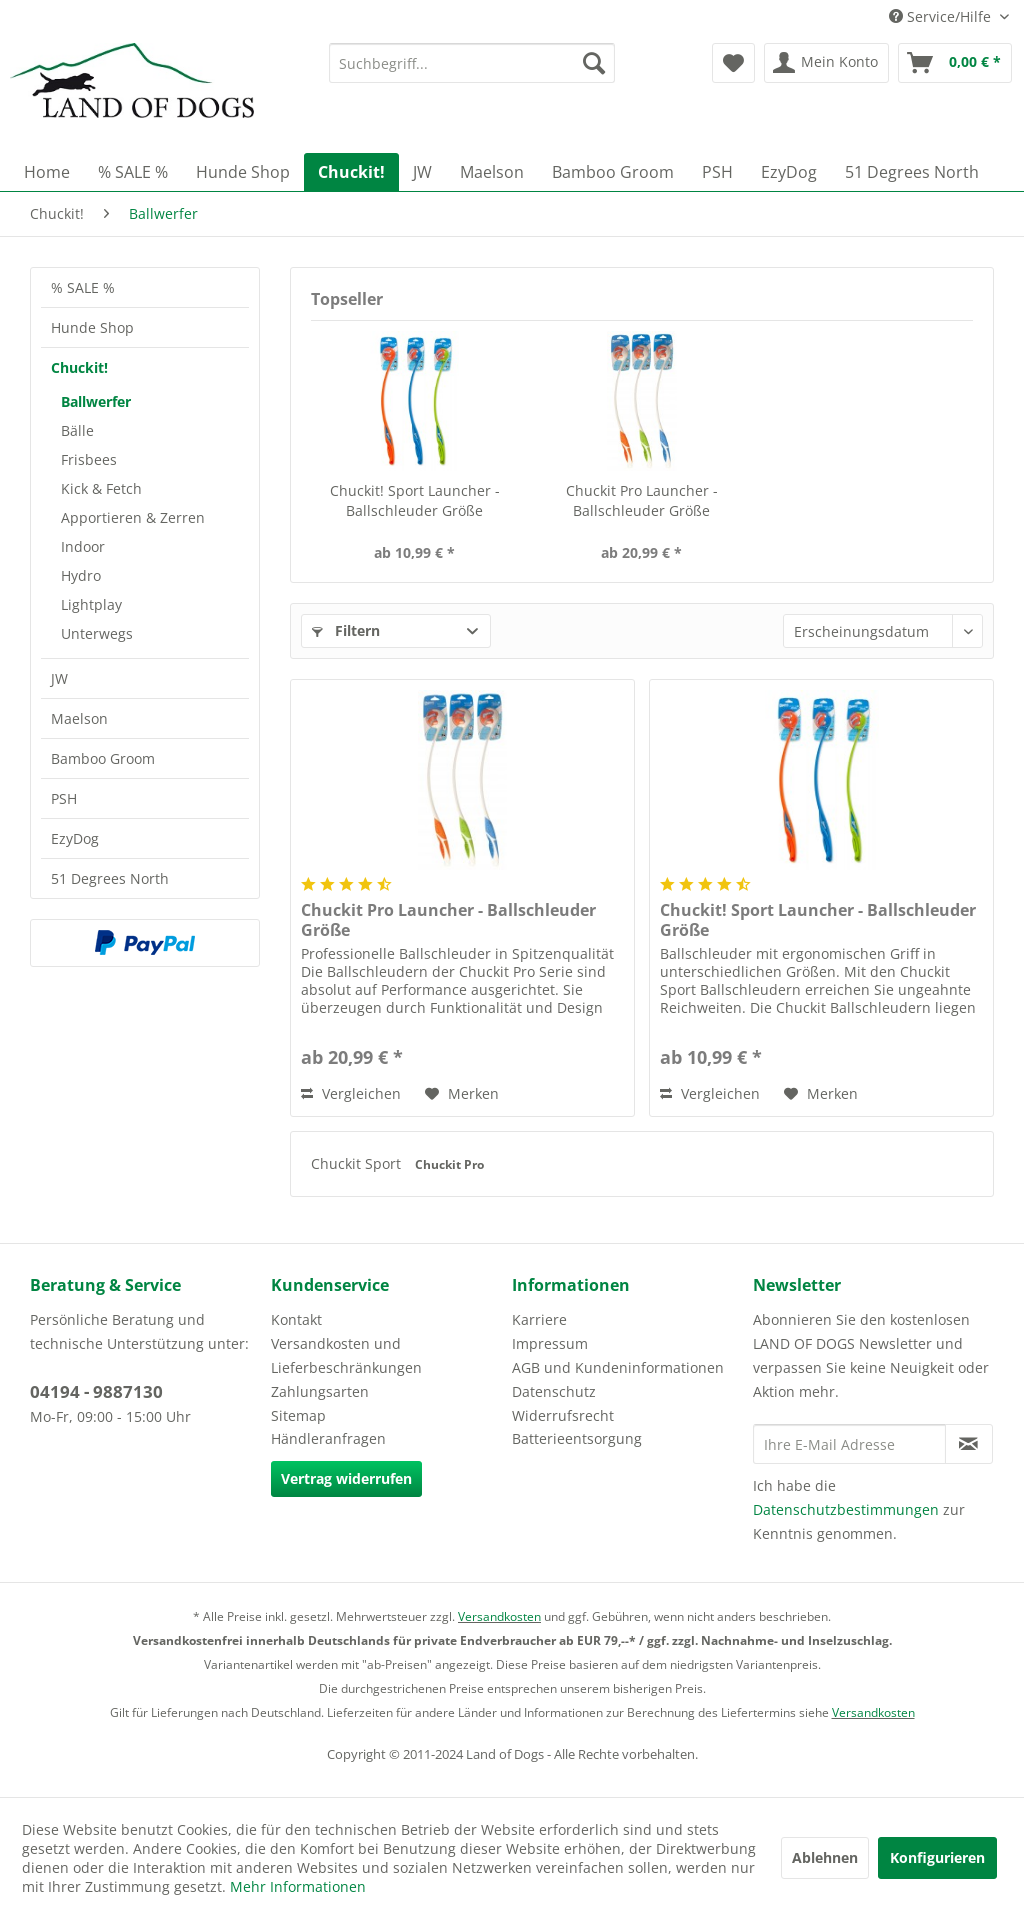 The height and width of the screenshot is (1918, 1024). What do you see at coordinates (64, 798) in the screenshot?
I see `PSH` at bounding box center [64, 798].